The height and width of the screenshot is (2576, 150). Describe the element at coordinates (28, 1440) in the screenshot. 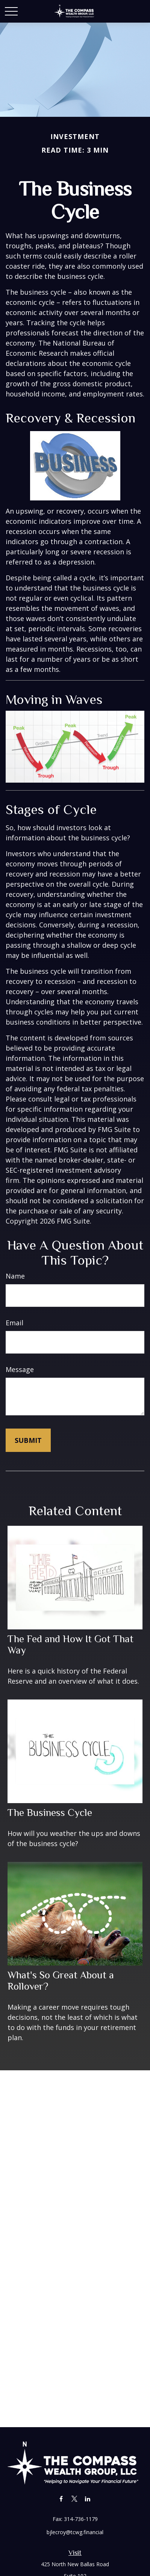

I see `[Submit form]` at that location.